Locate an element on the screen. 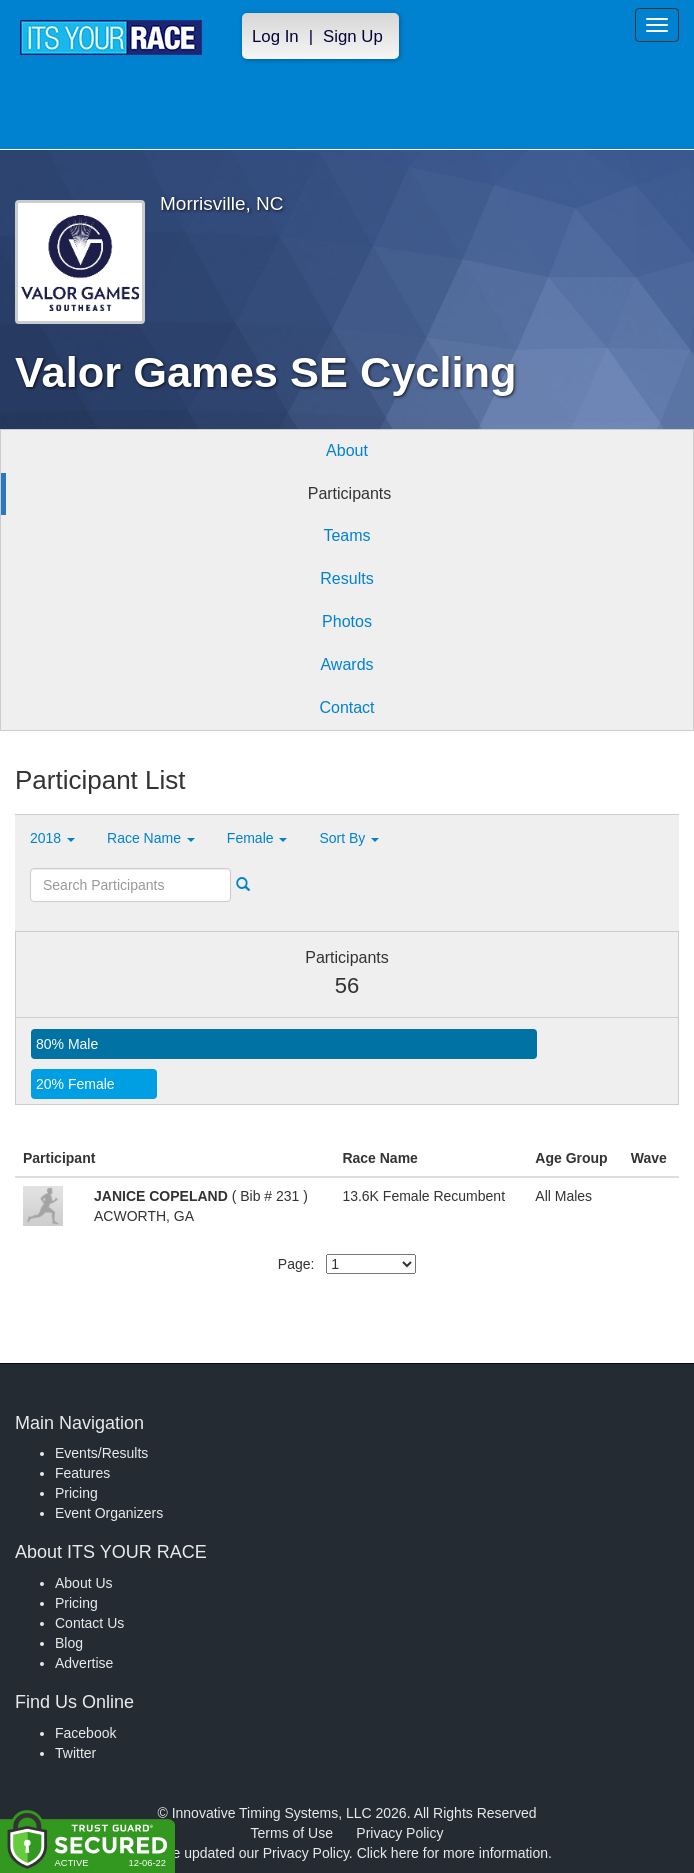 The width and height of the screenshot is (694, 1873). Sort By [button] is located at coordinates (349, 838).